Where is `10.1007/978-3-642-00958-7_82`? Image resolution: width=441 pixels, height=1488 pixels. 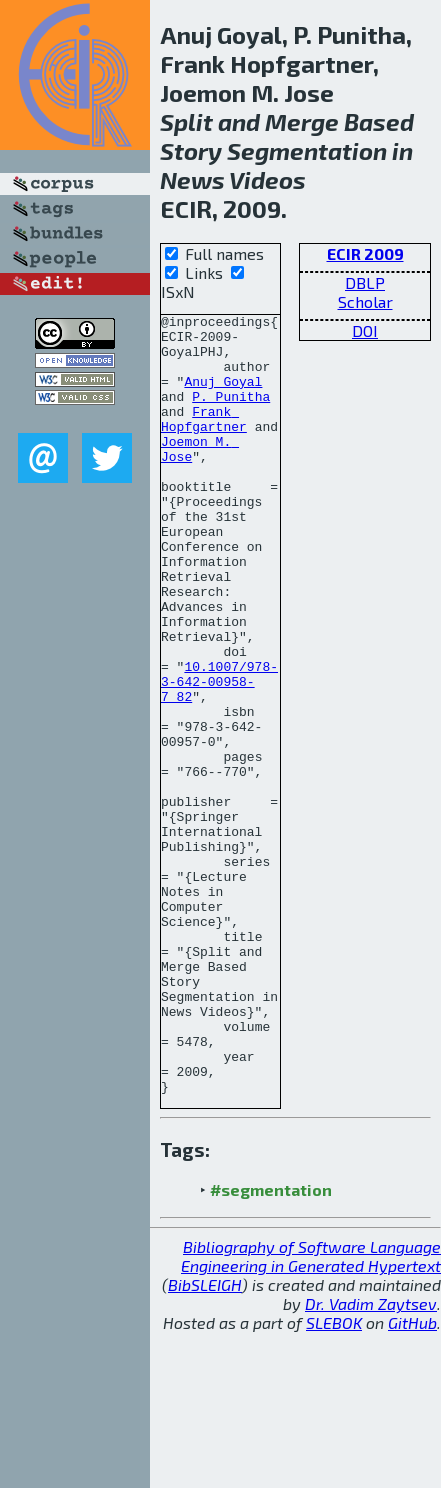
10.1007/978-3-642-00958-7_82 is located at coordinates (219, 756).